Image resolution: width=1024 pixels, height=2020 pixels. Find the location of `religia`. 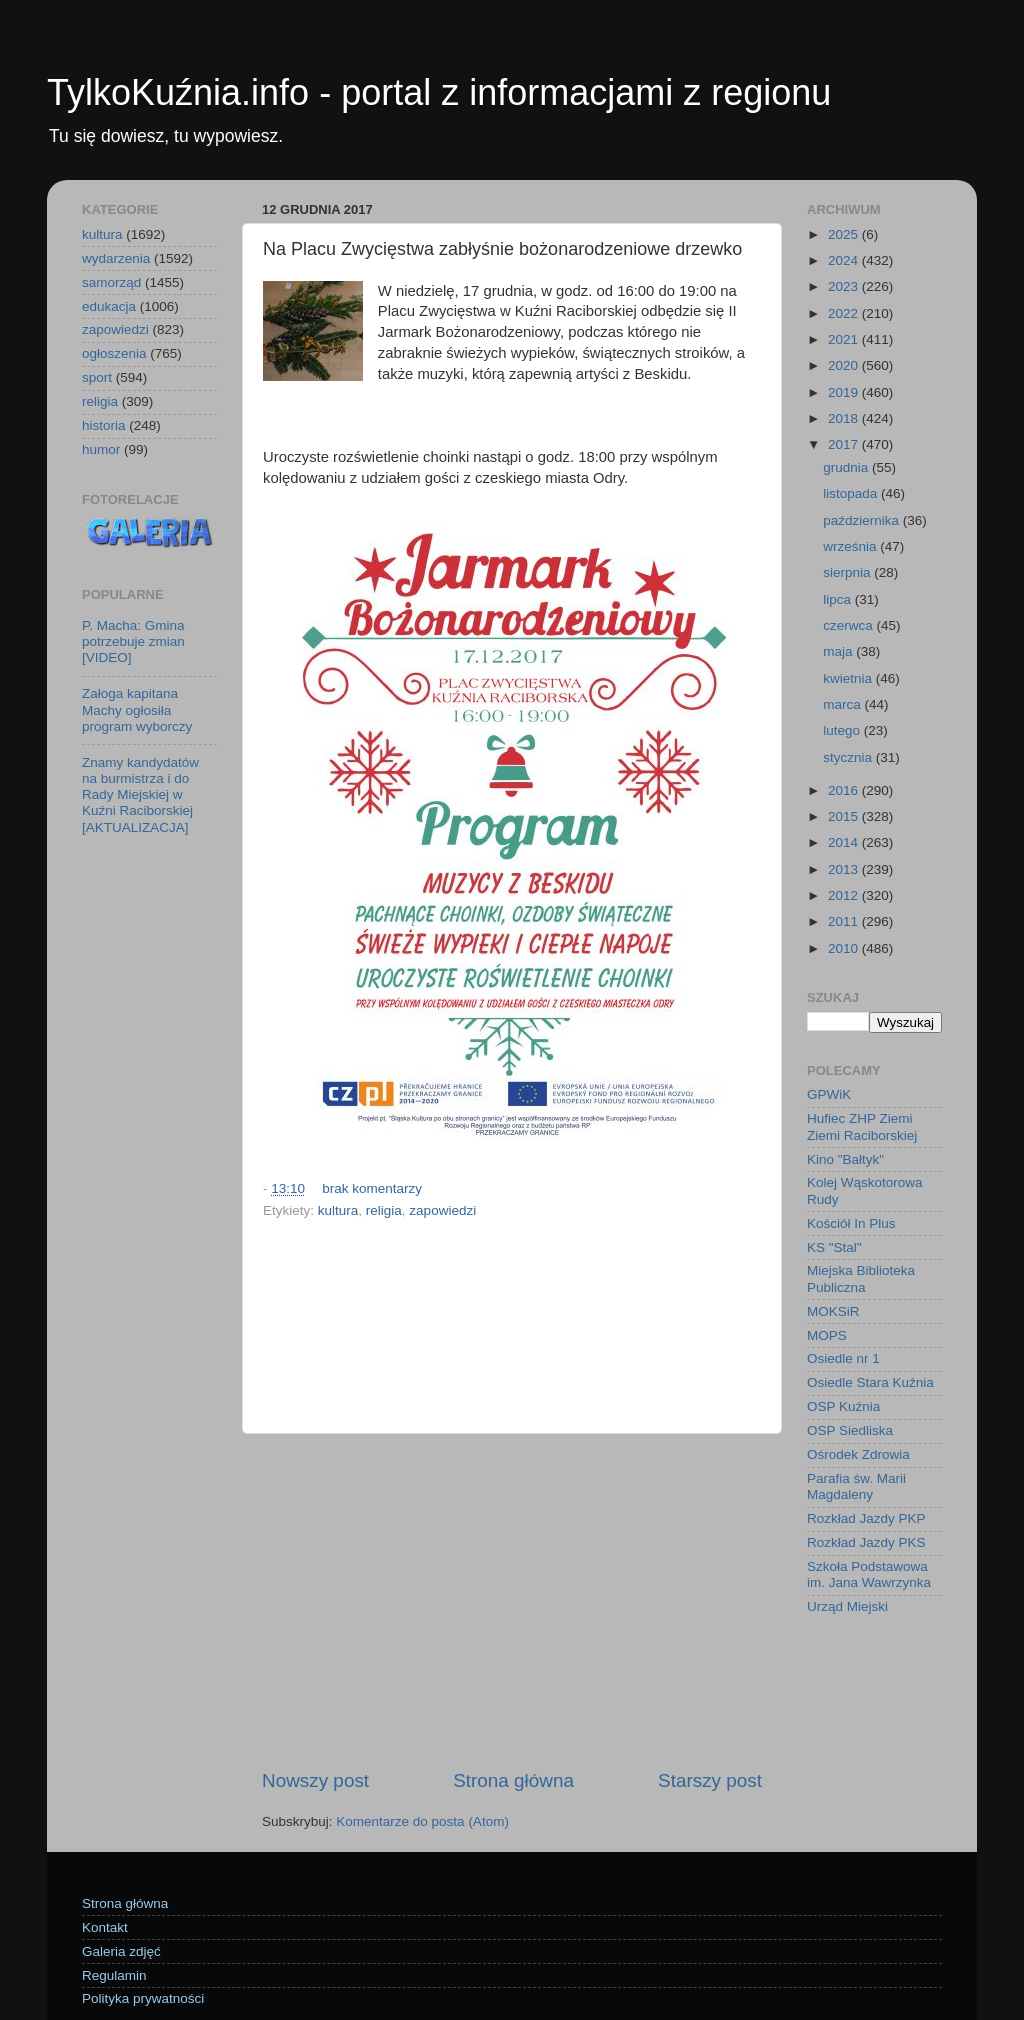

religia is located at coordinates (384, 1210).